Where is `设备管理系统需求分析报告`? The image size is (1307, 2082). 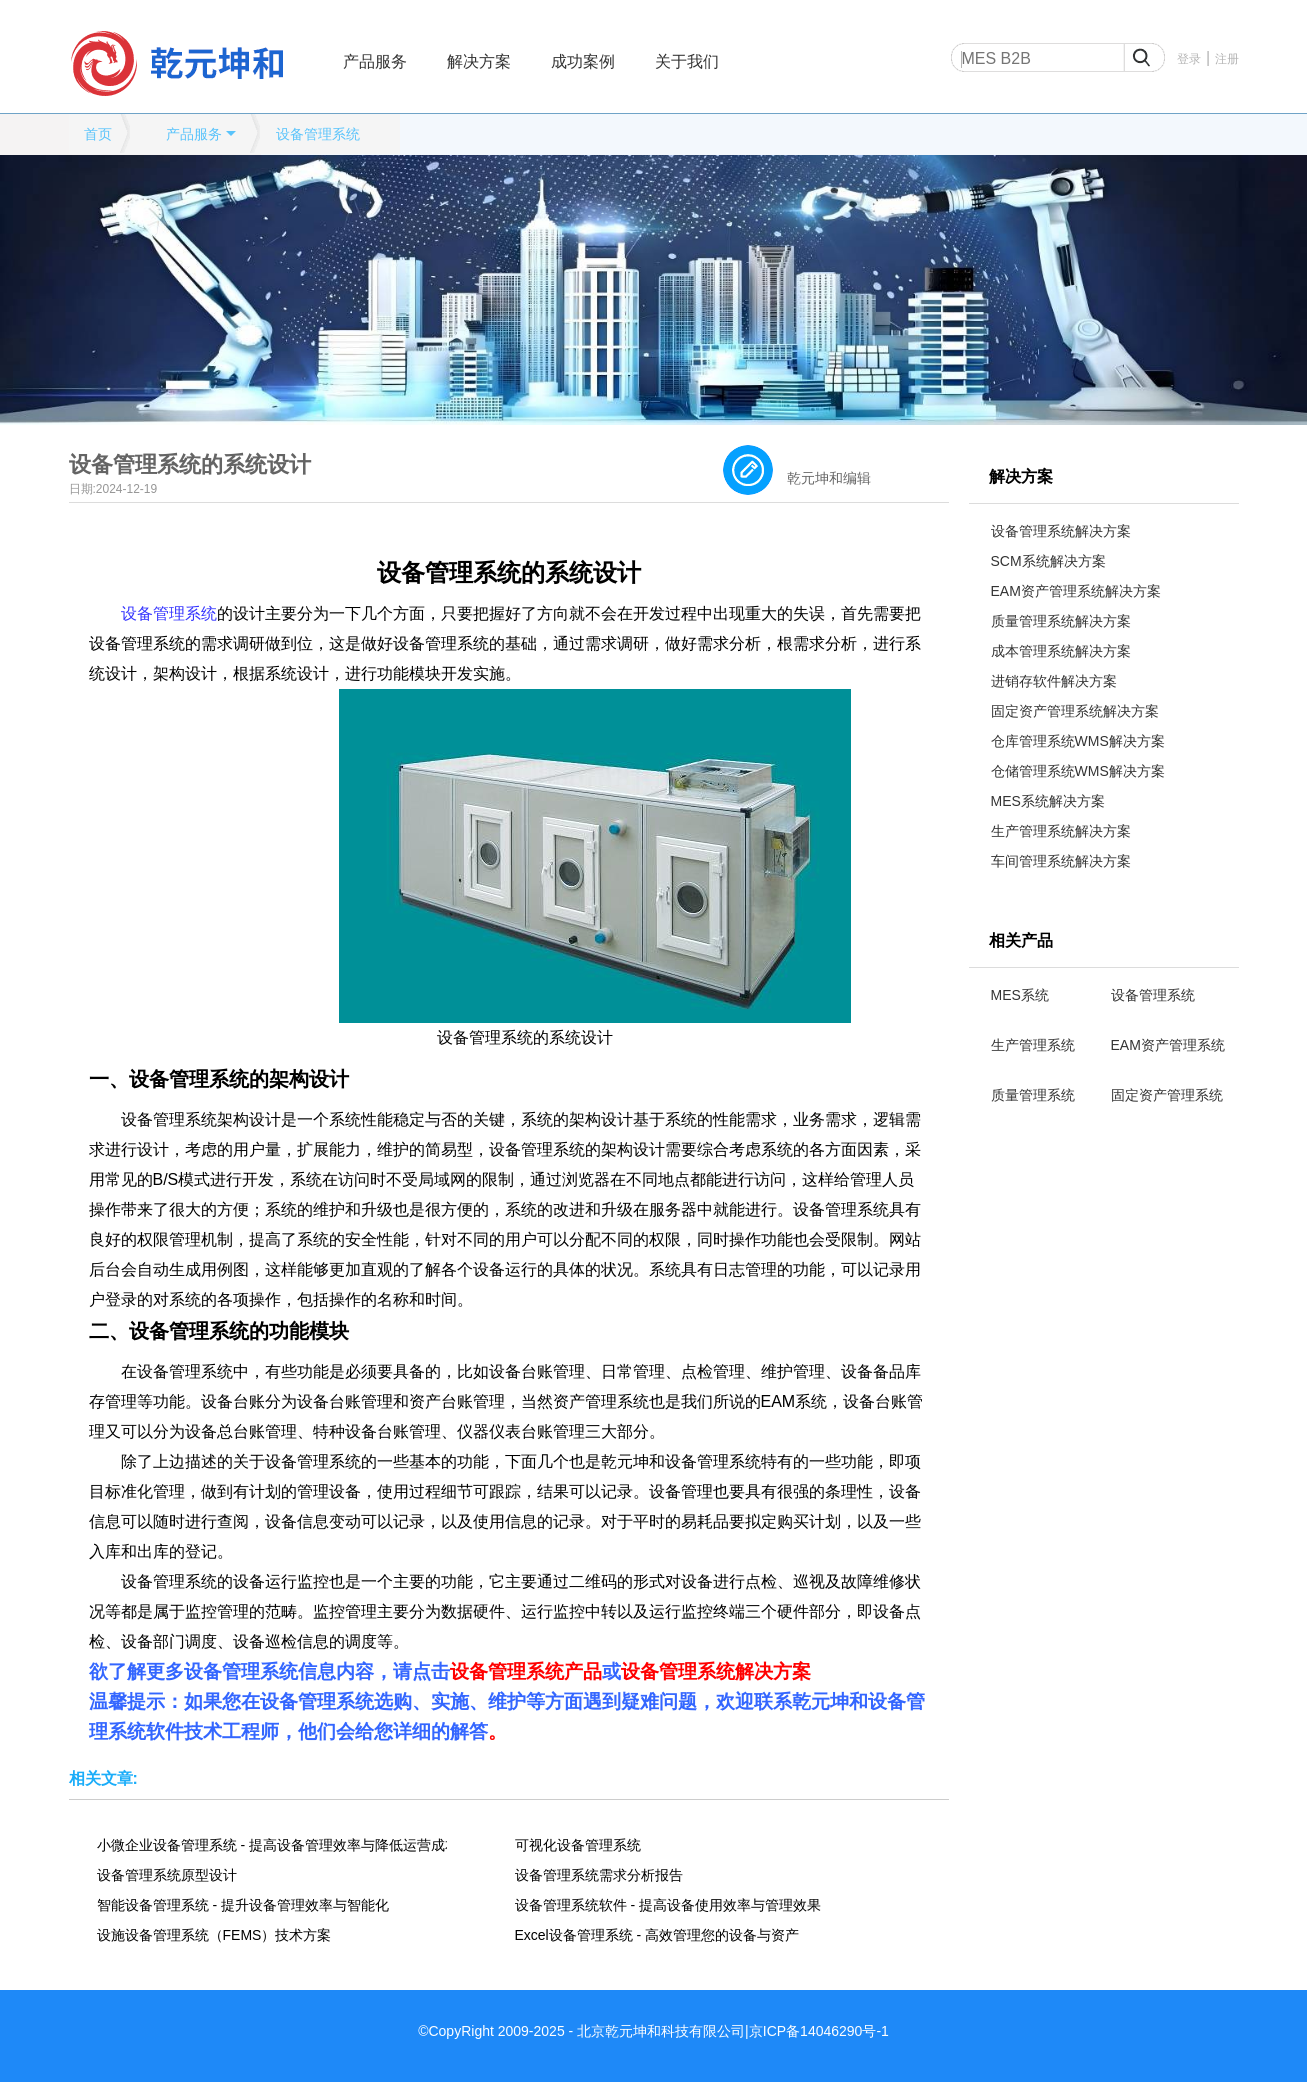 设备管理系统需求分析报告 is located at coordinates (599, 1875).